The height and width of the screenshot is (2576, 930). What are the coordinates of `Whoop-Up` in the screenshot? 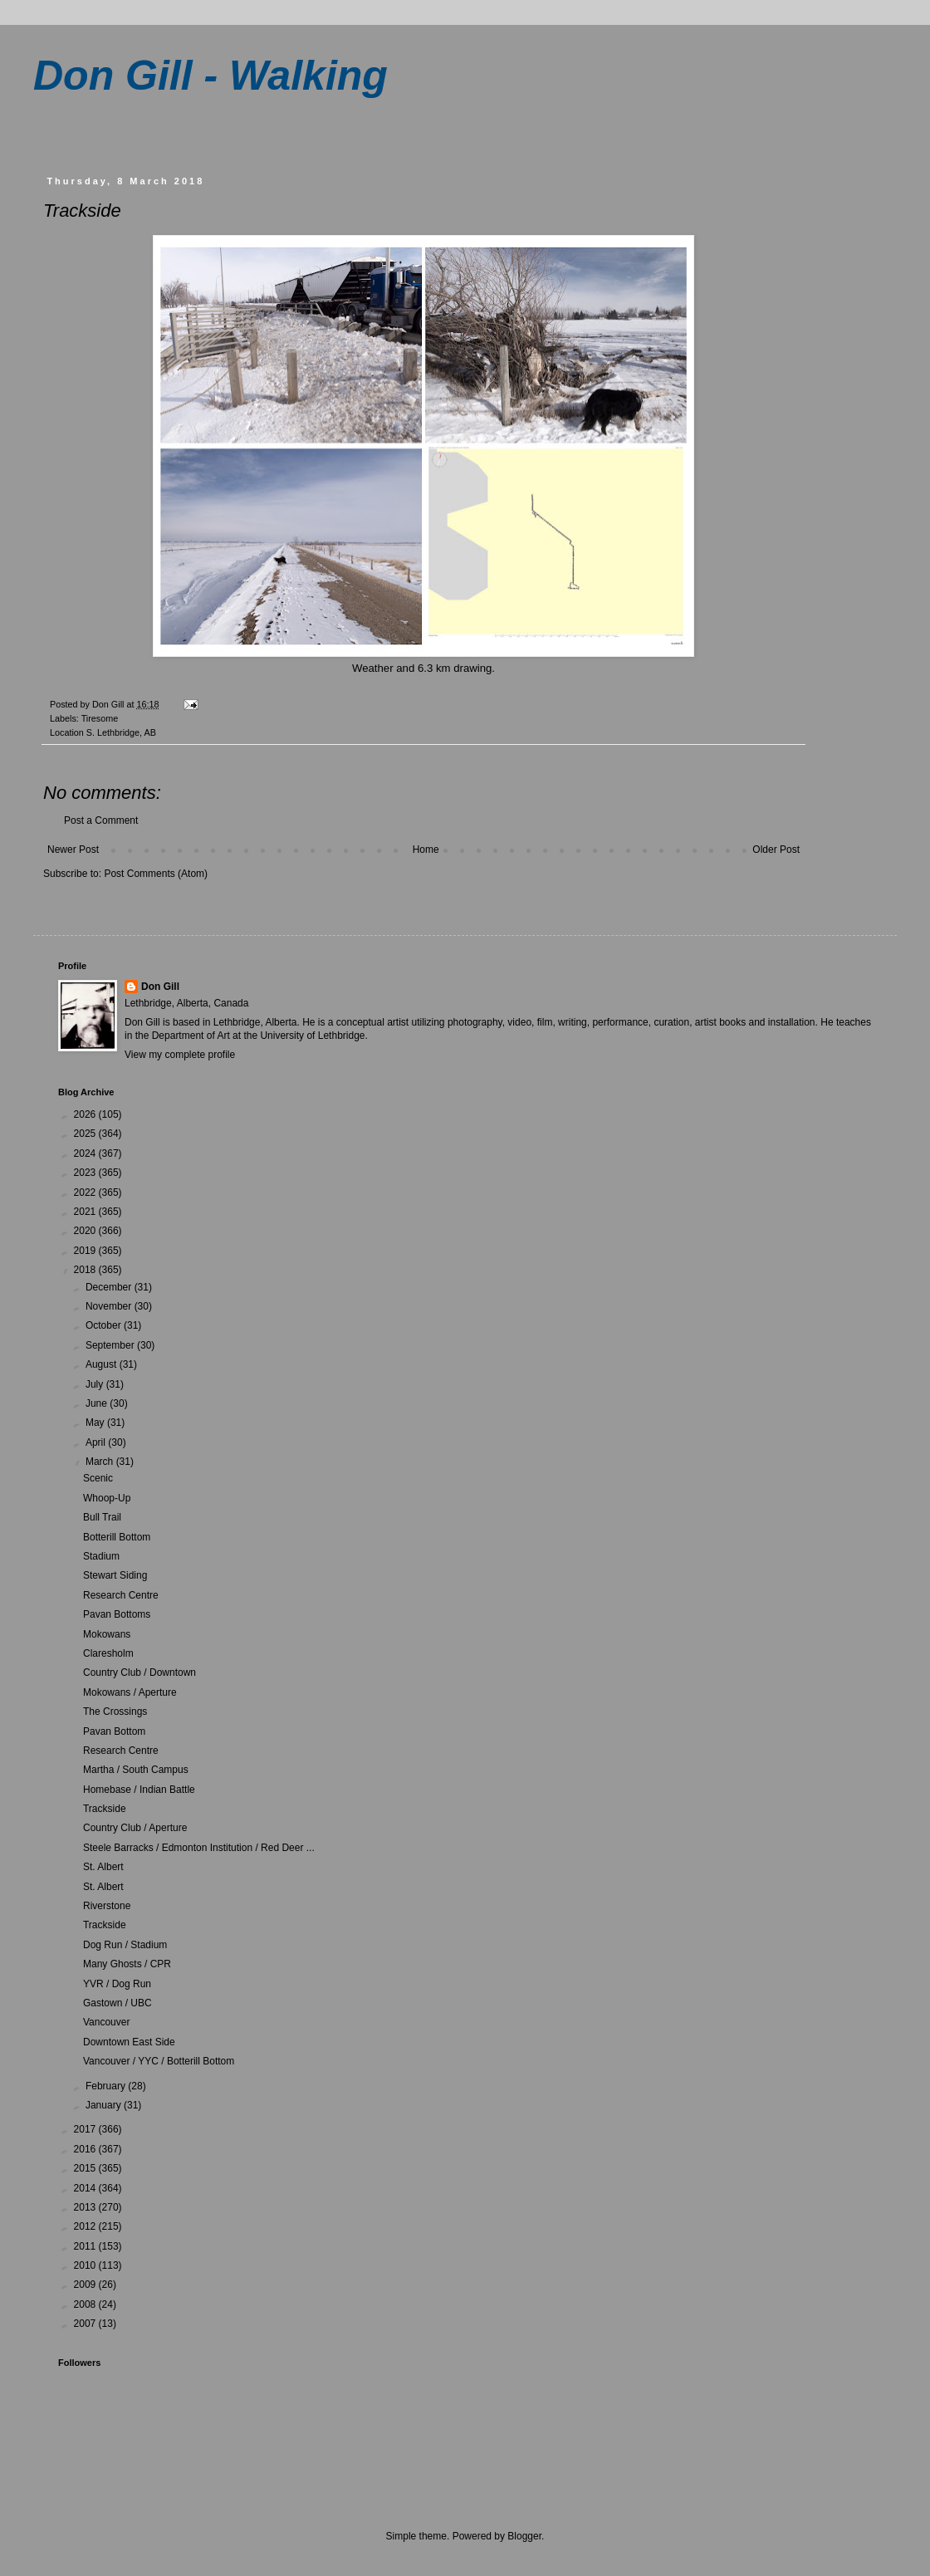 It's located at (106, 1498).